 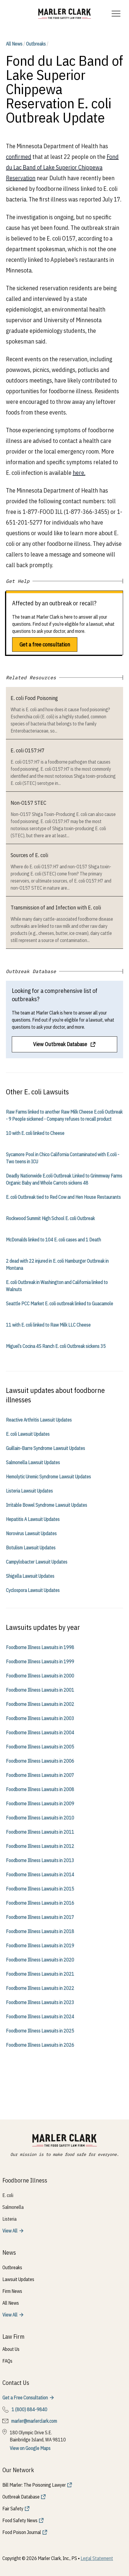 What do you see at coordinates (35, 1133) in the screenshot?
I see `10 with E. coli linked to Cheese` at bounding box center [35, 1133].